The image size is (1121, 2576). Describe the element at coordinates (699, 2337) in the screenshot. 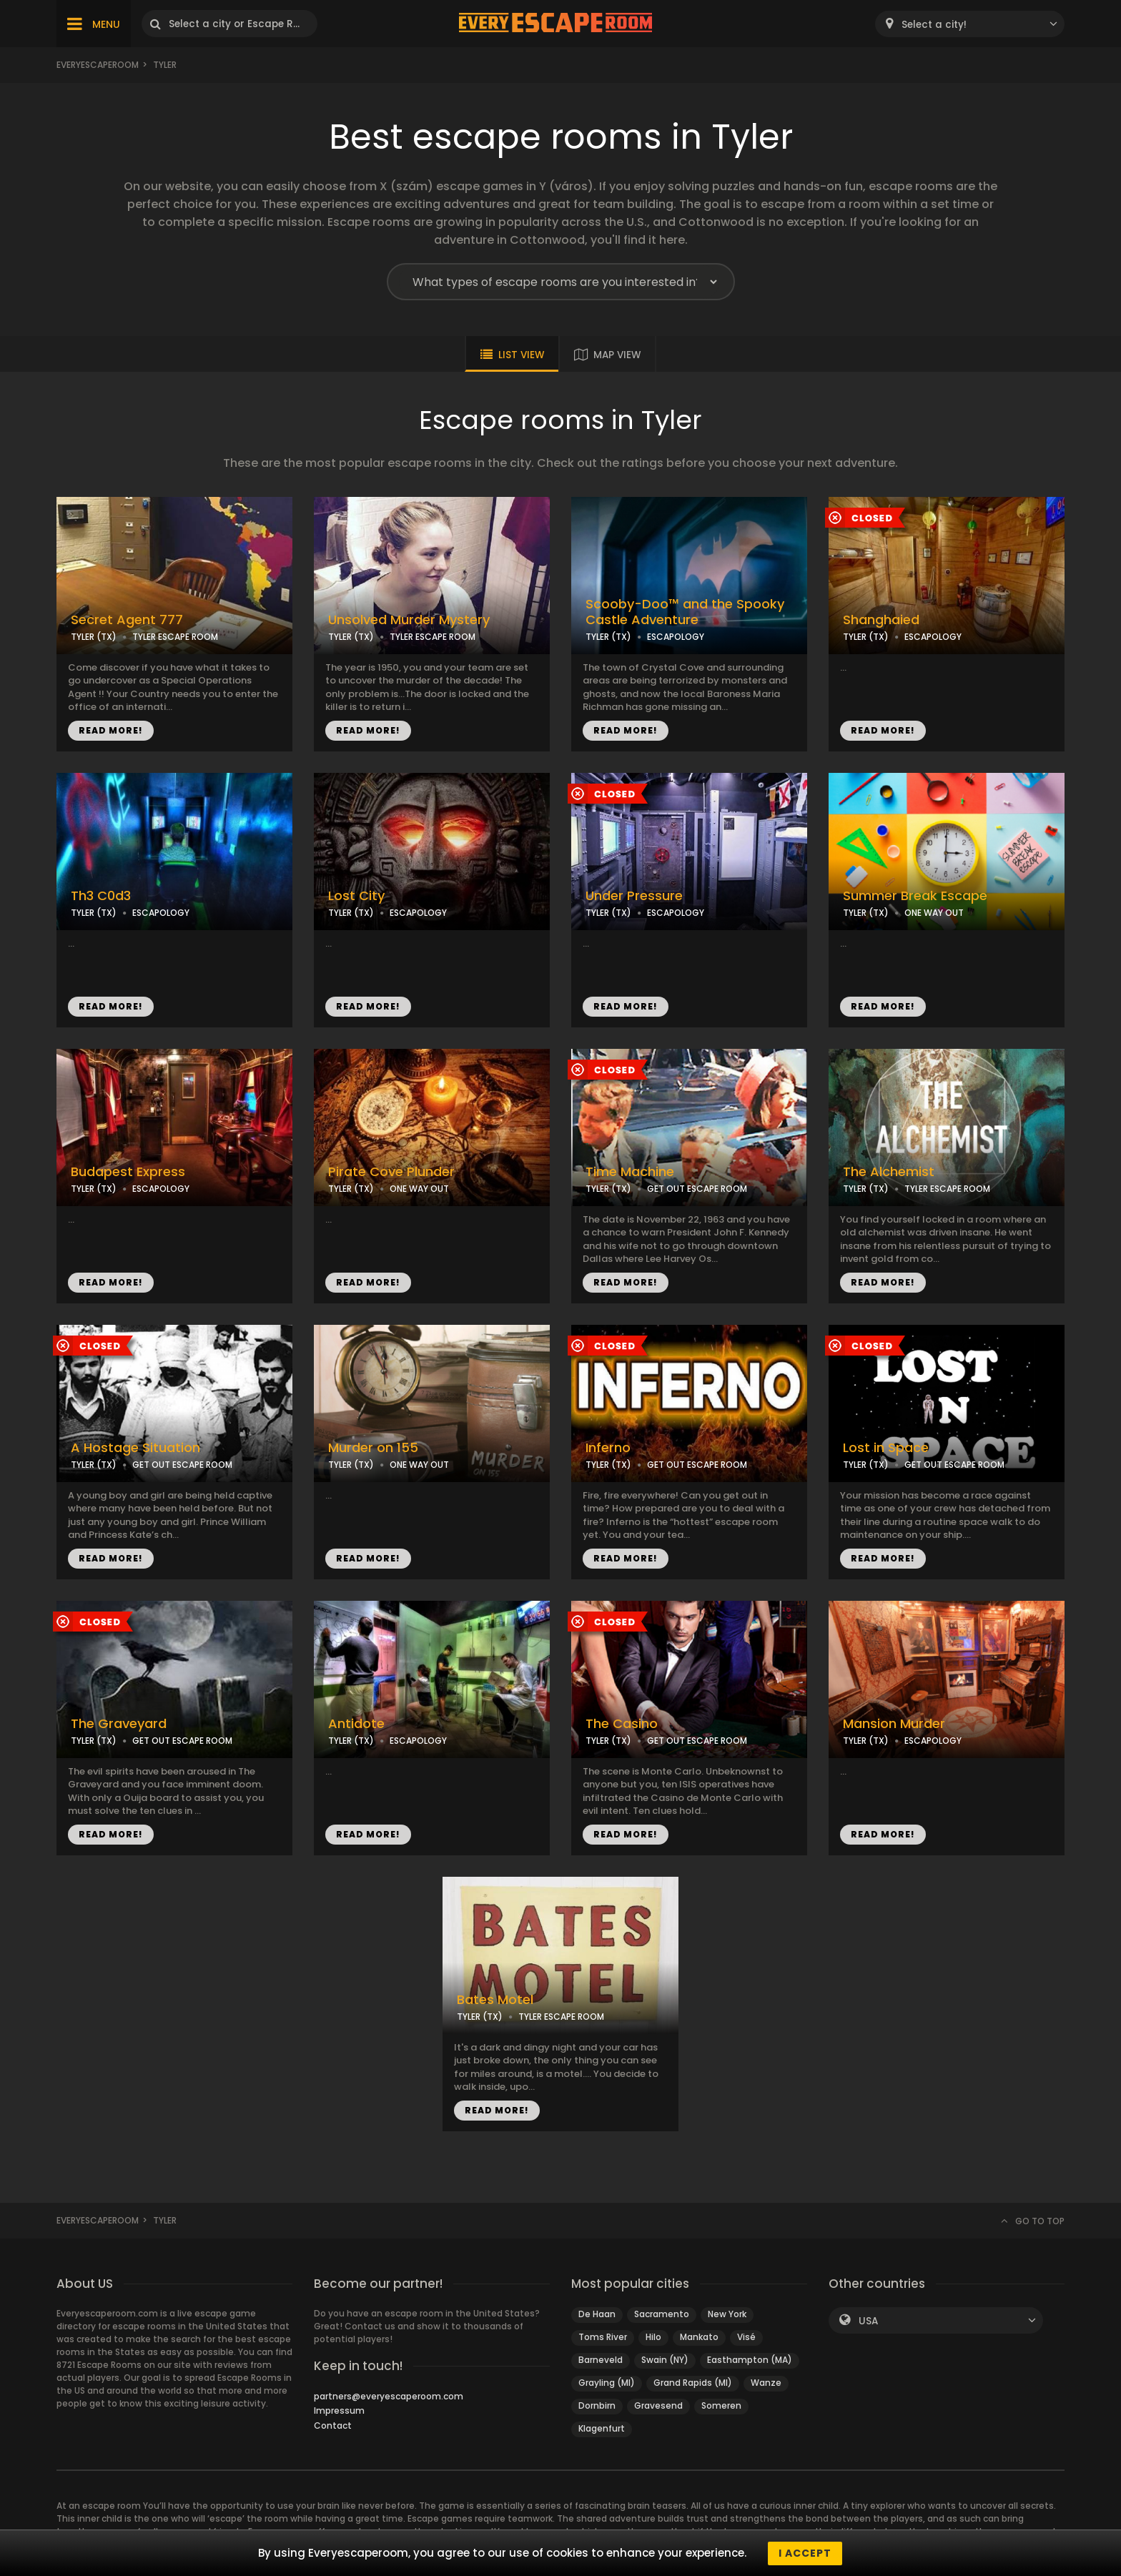

I see `Mankato` at that location.